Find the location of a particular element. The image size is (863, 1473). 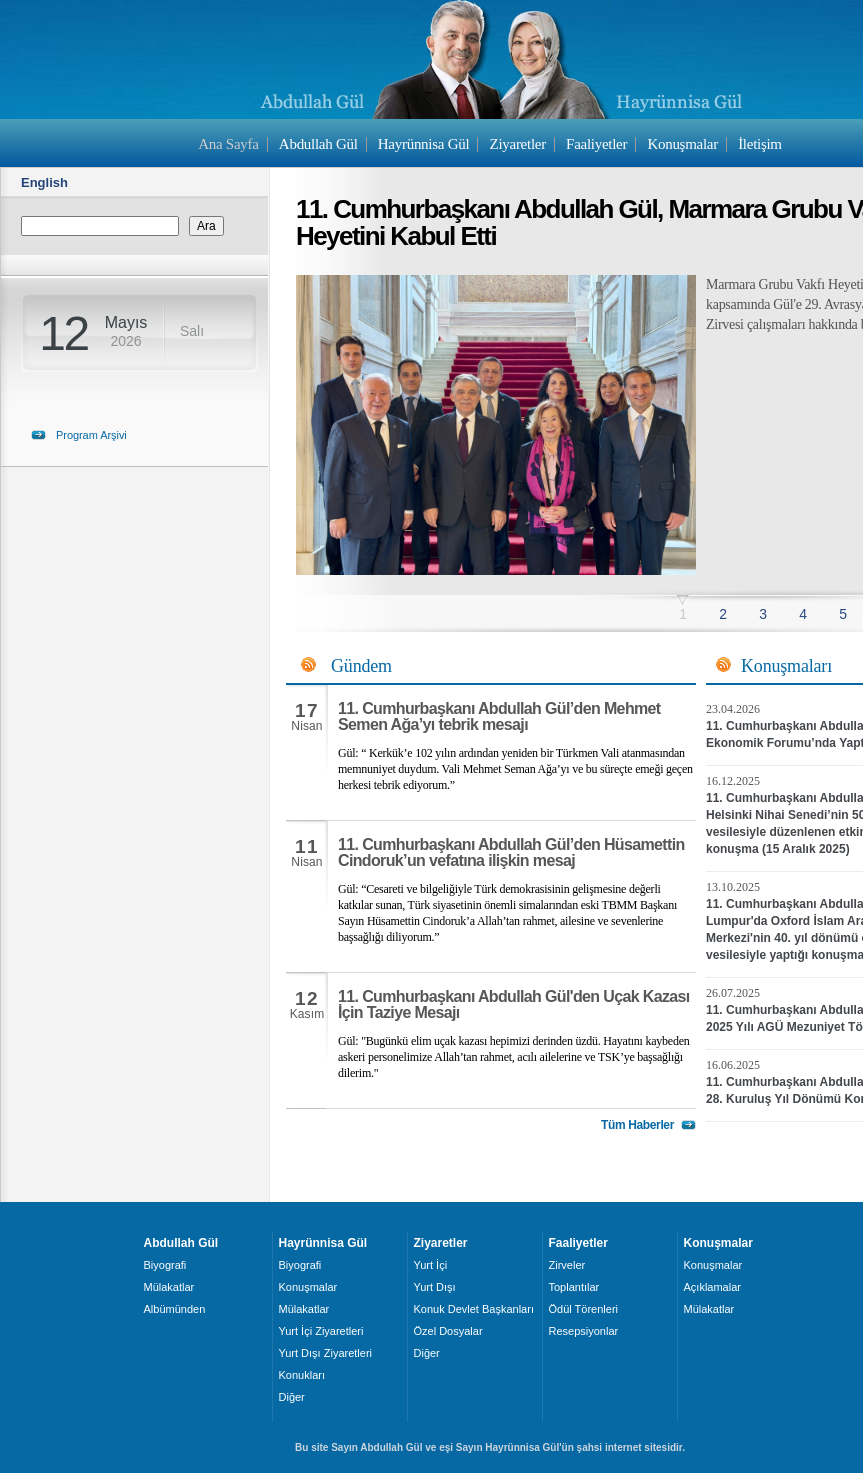

11. Cumhurbaşkanı Abdullah Gül’den Mehmet Semen Ağa’yı tebrik mesajı is located at coordinates (499, 716).